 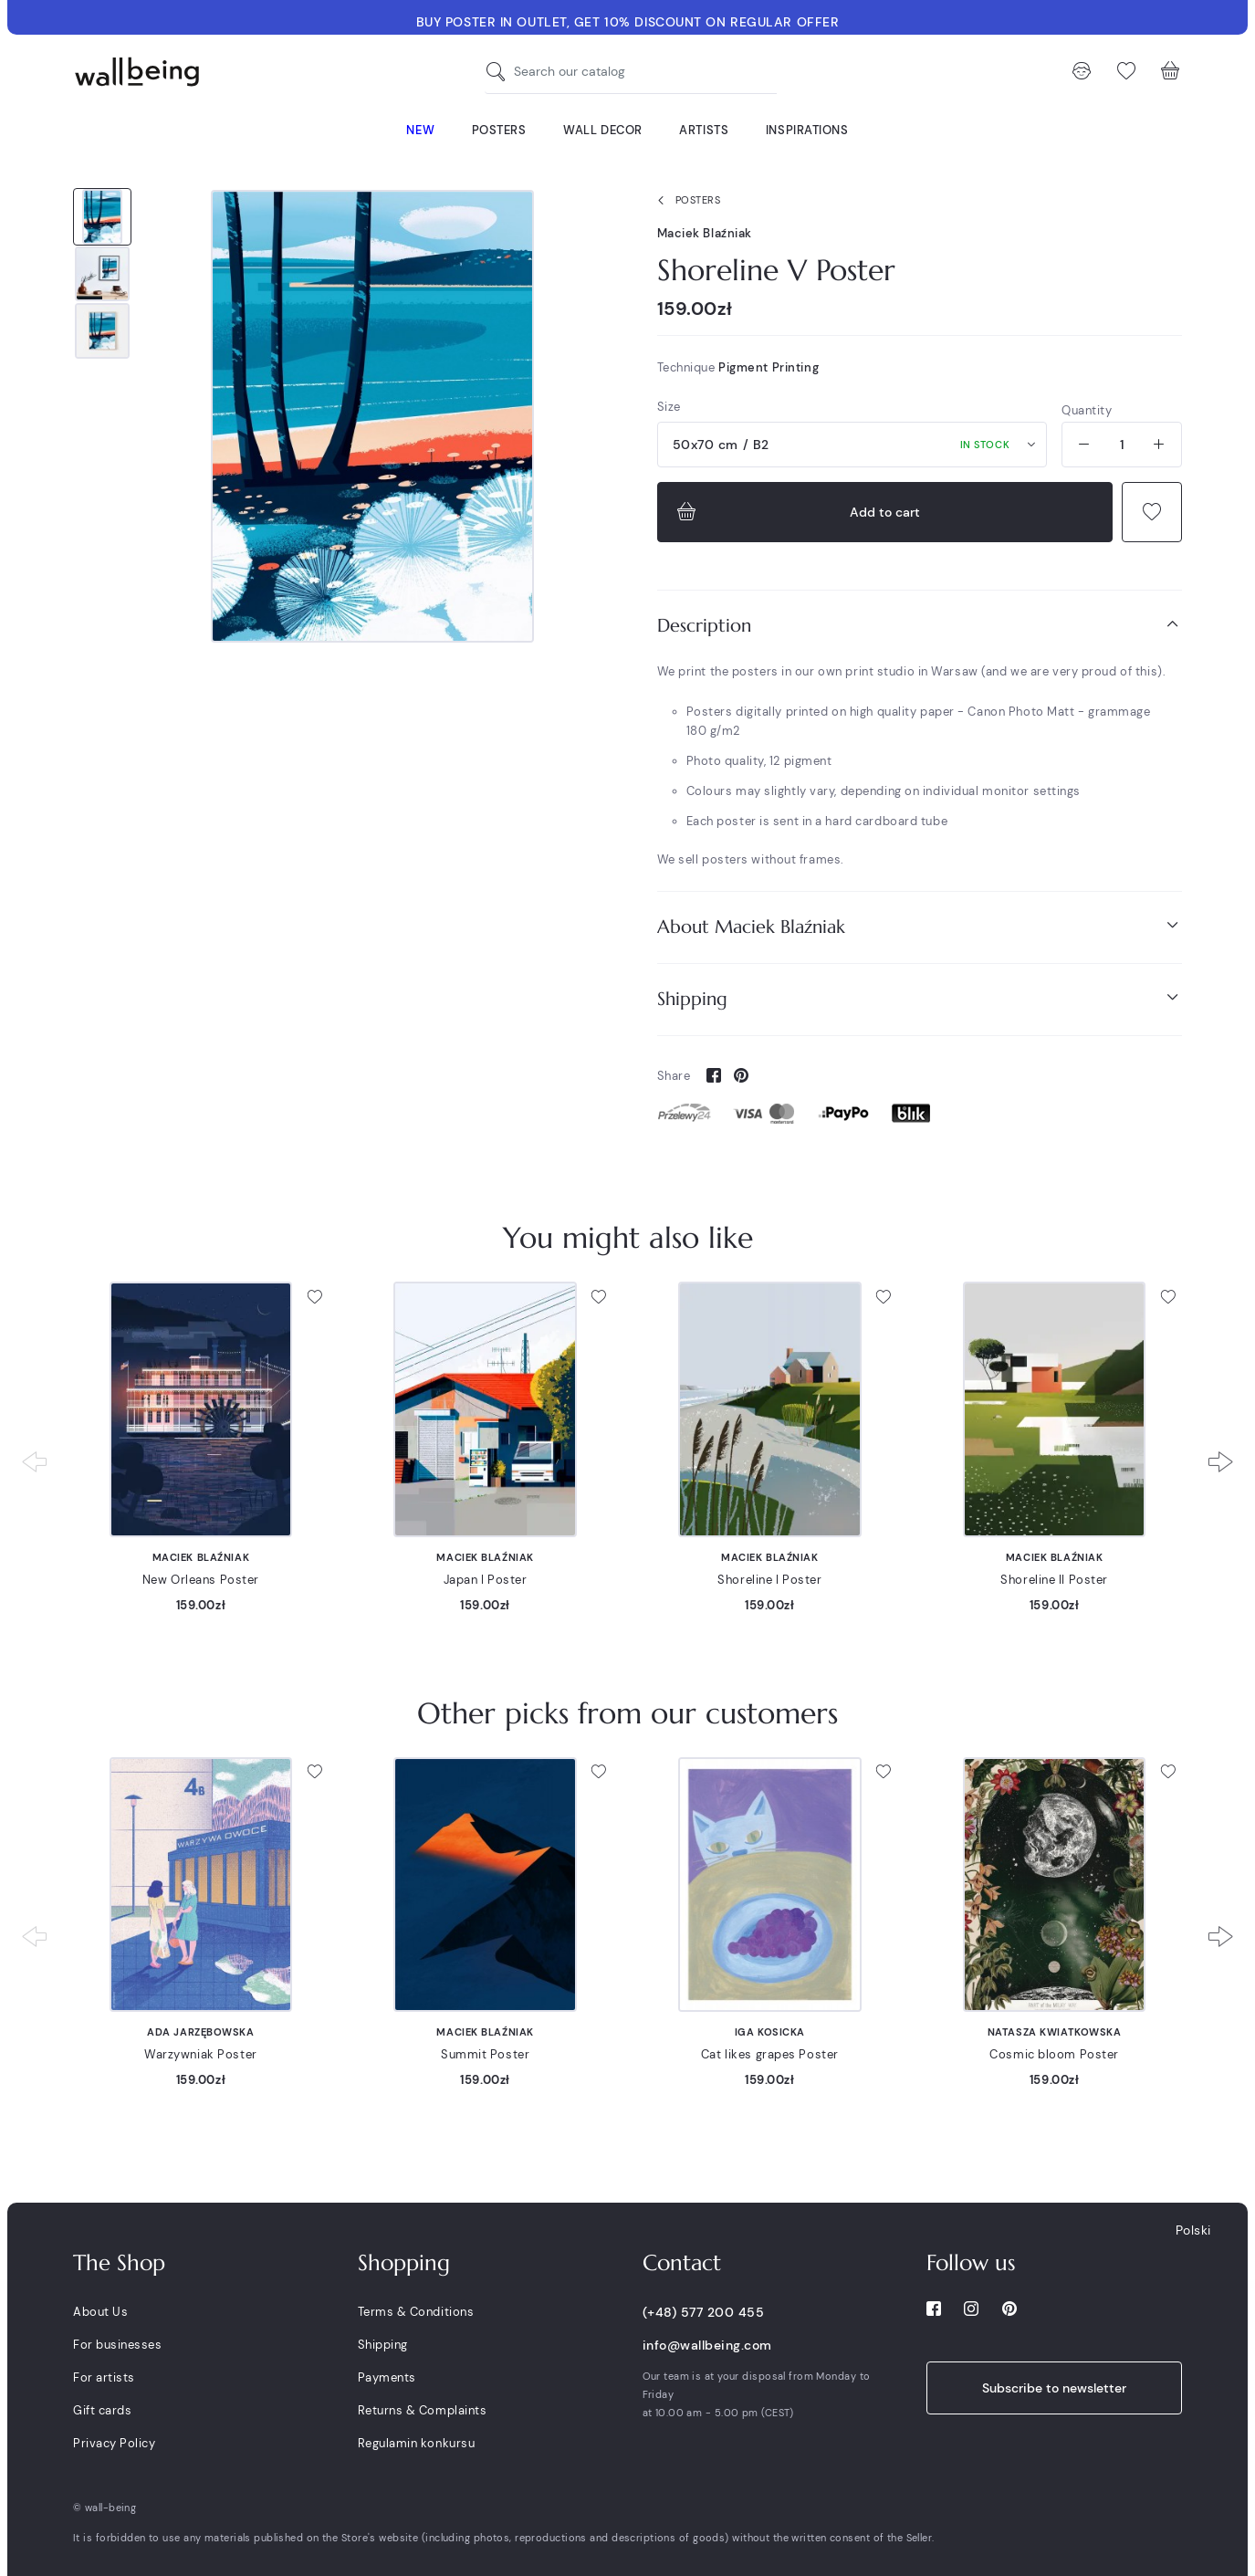 I want to click on Subscribe to newsletter, so click(x=1054, y=2388).